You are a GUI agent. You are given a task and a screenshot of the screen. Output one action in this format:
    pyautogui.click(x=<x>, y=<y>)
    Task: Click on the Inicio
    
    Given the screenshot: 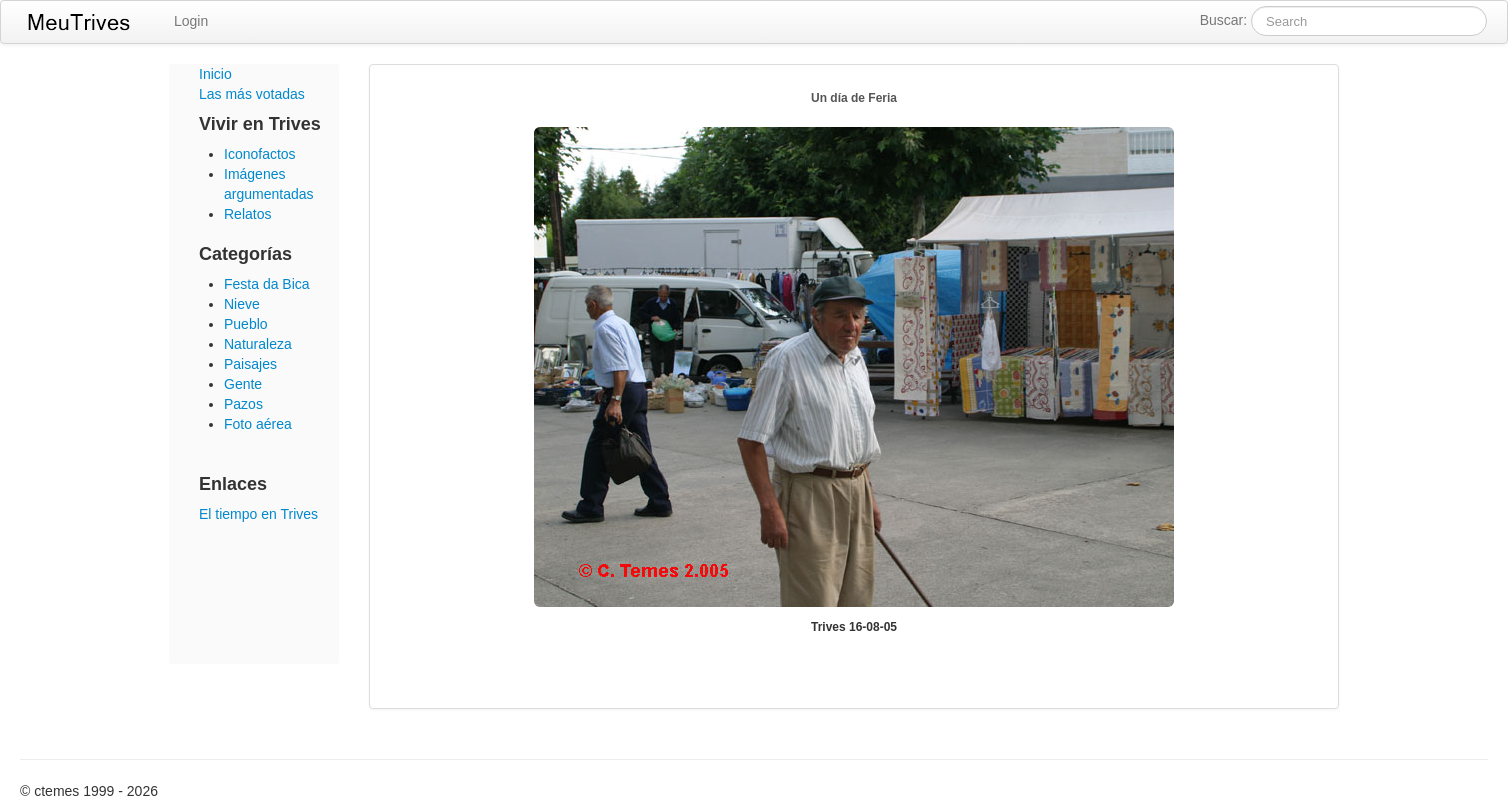 What is the action you would take?
    pyautogui.click(x=215, y=74)
    